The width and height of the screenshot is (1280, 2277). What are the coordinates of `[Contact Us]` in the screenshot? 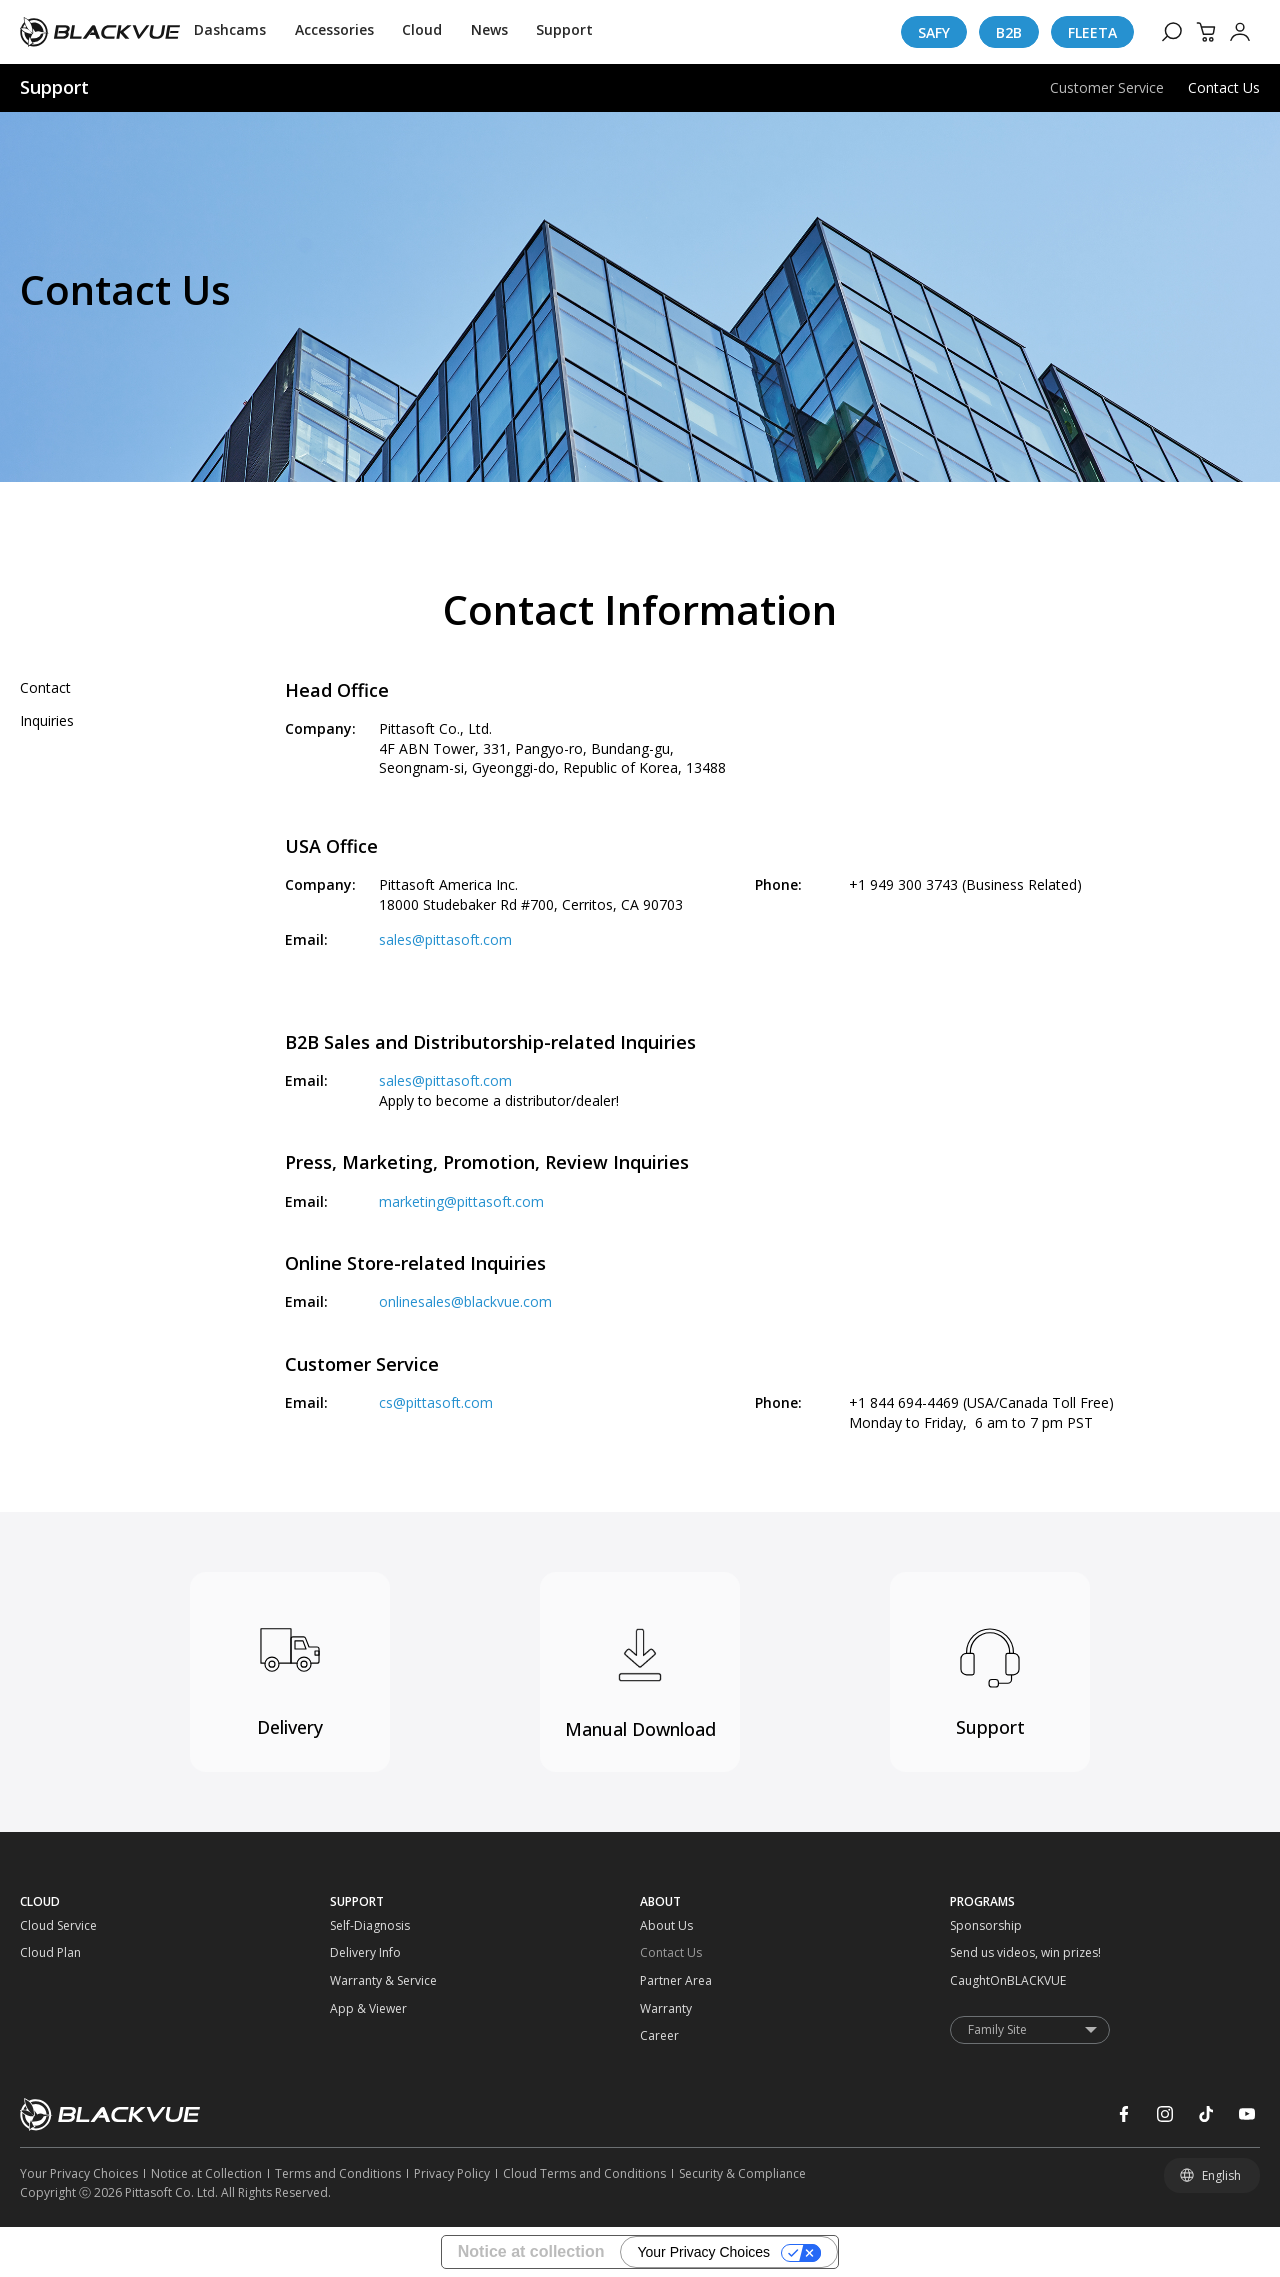 It's located at (679, 1953).